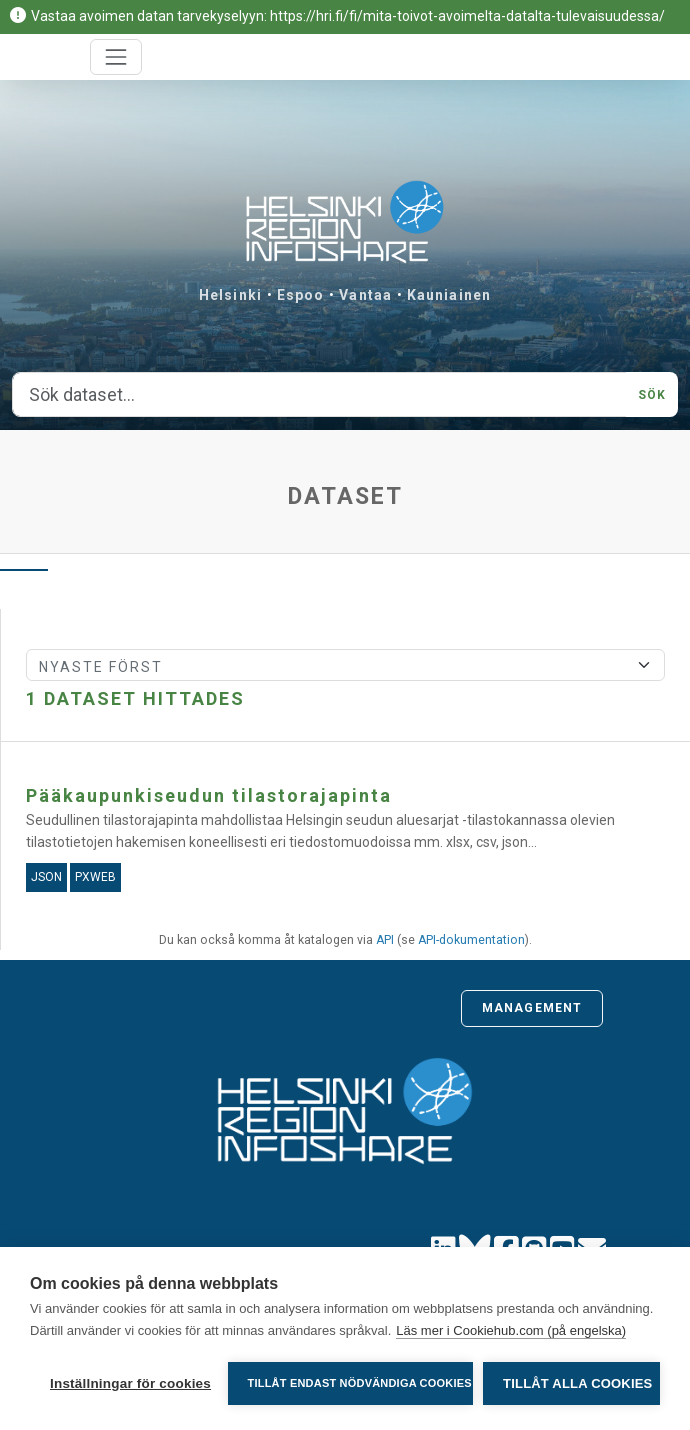 The width and height of the screenshot is (690, 1430). What do you see at coordinates (652, 395) in the screenshot?
I see `Sök` at bounding box center [652, 395].